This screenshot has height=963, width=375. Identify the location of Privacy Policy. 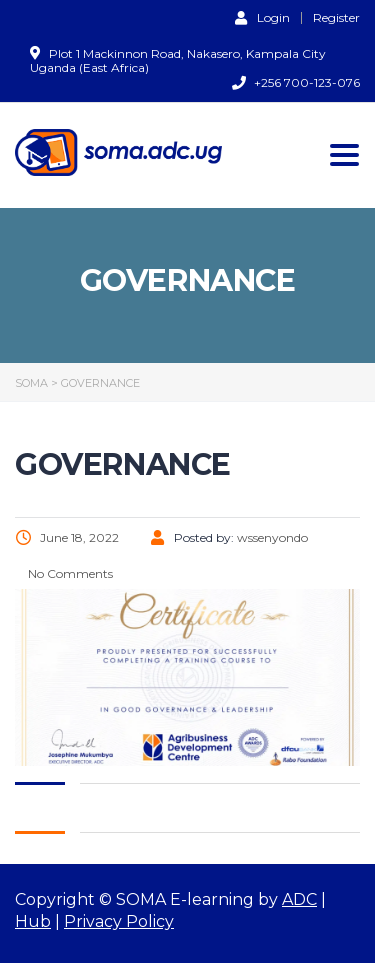
(119, 921).